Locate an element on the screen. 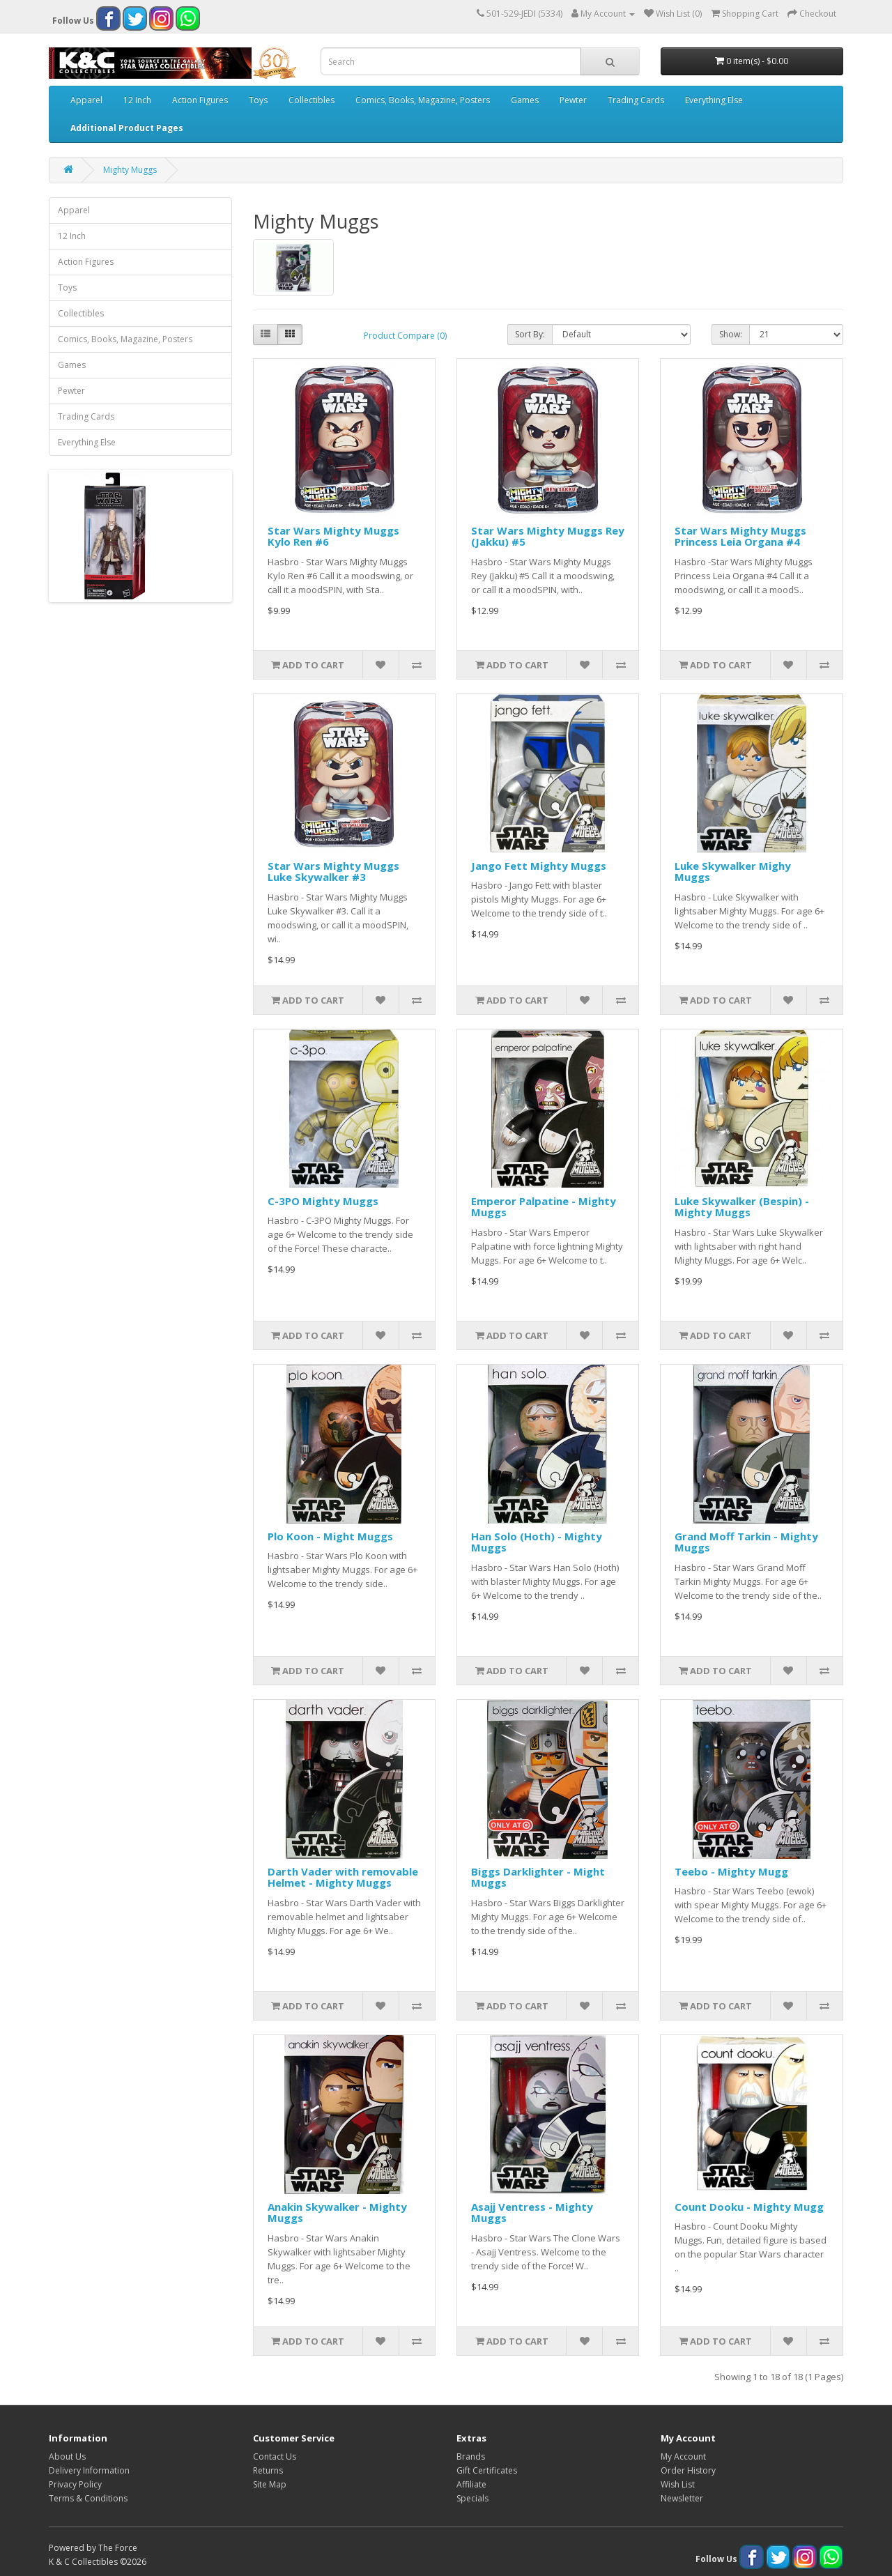 This screenshot has height=2576, width=892. Specials is located at coordinates (472, 2498).